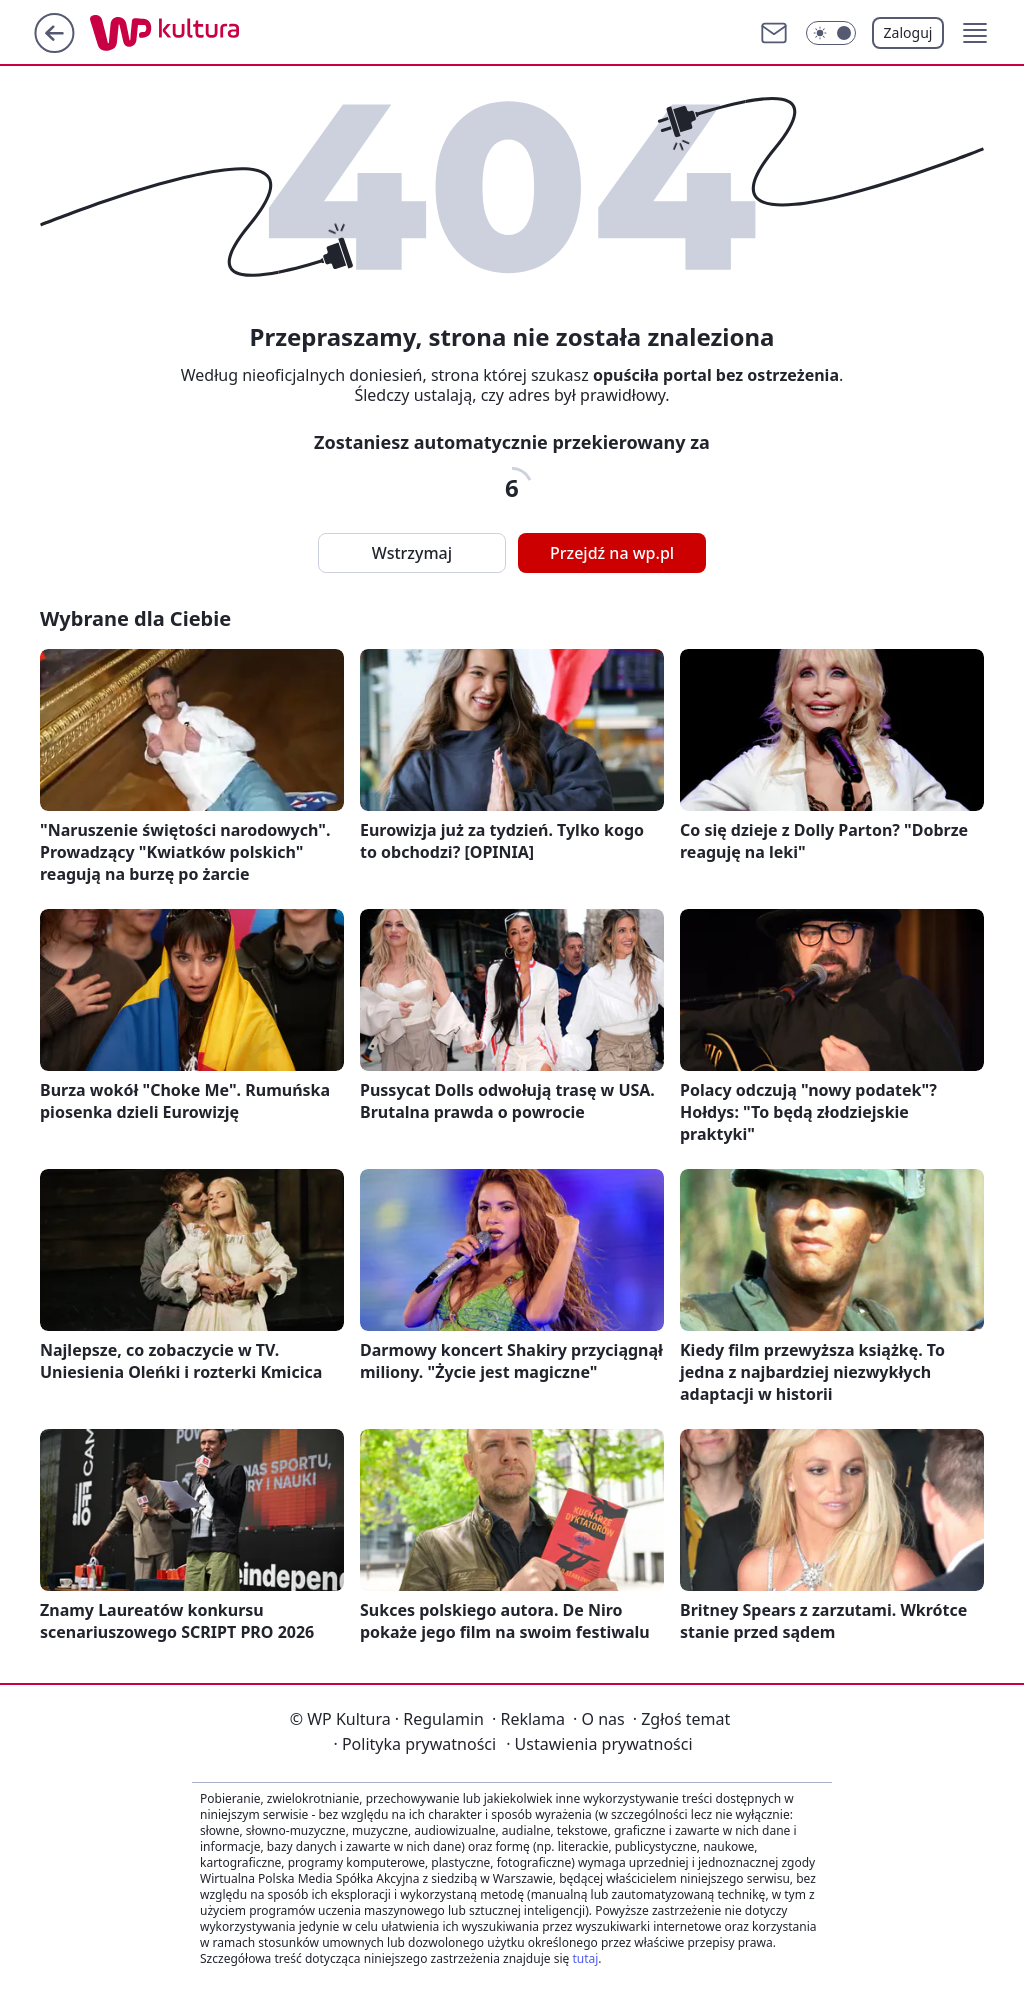  I want to click on Przejdź na wp.pl, so click(612, 553).